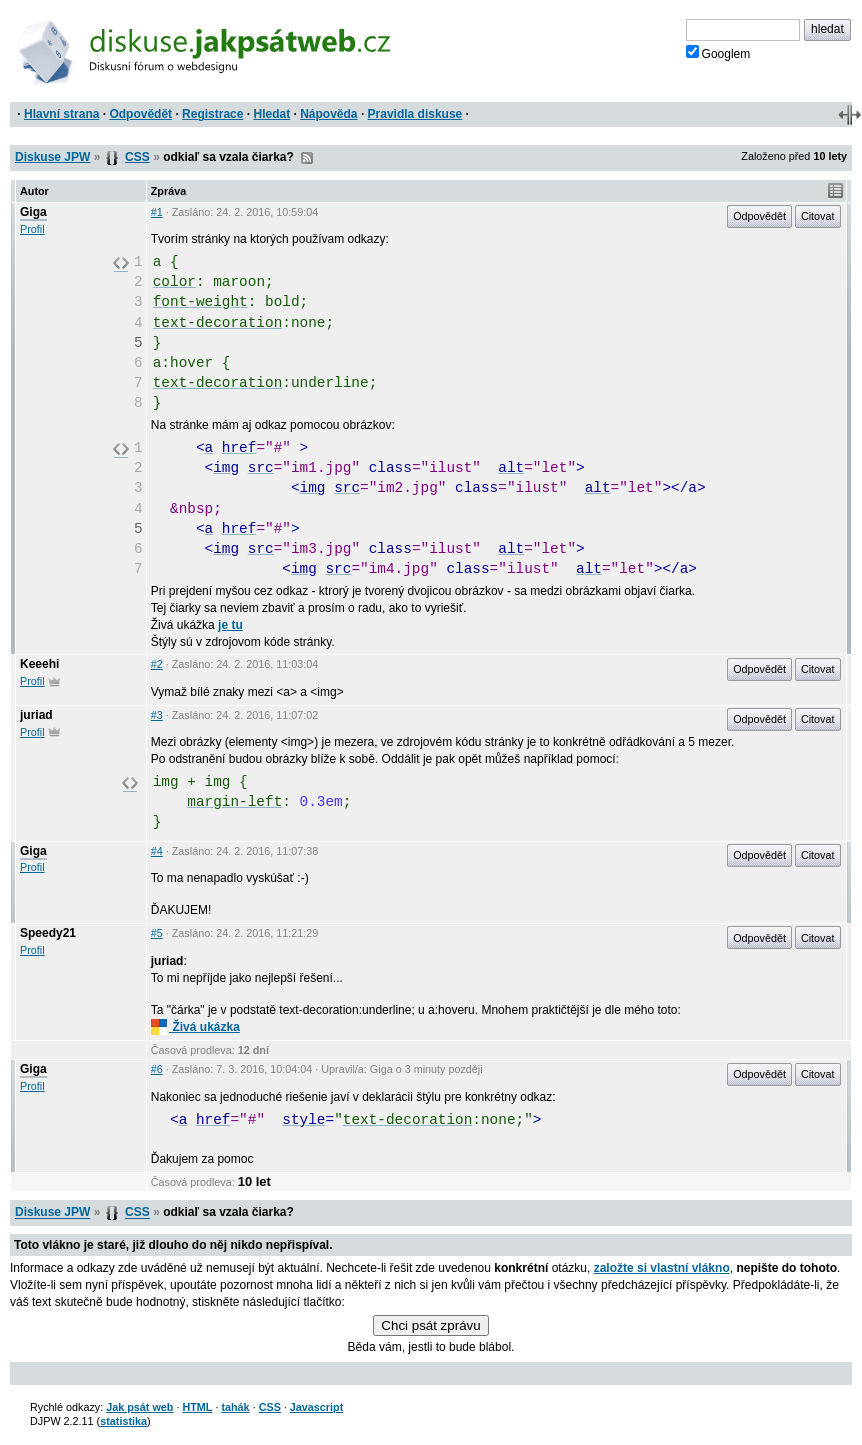  Describe the element at coordinates (316, 1407) in the screenshot. I see `Javascript` at that location.